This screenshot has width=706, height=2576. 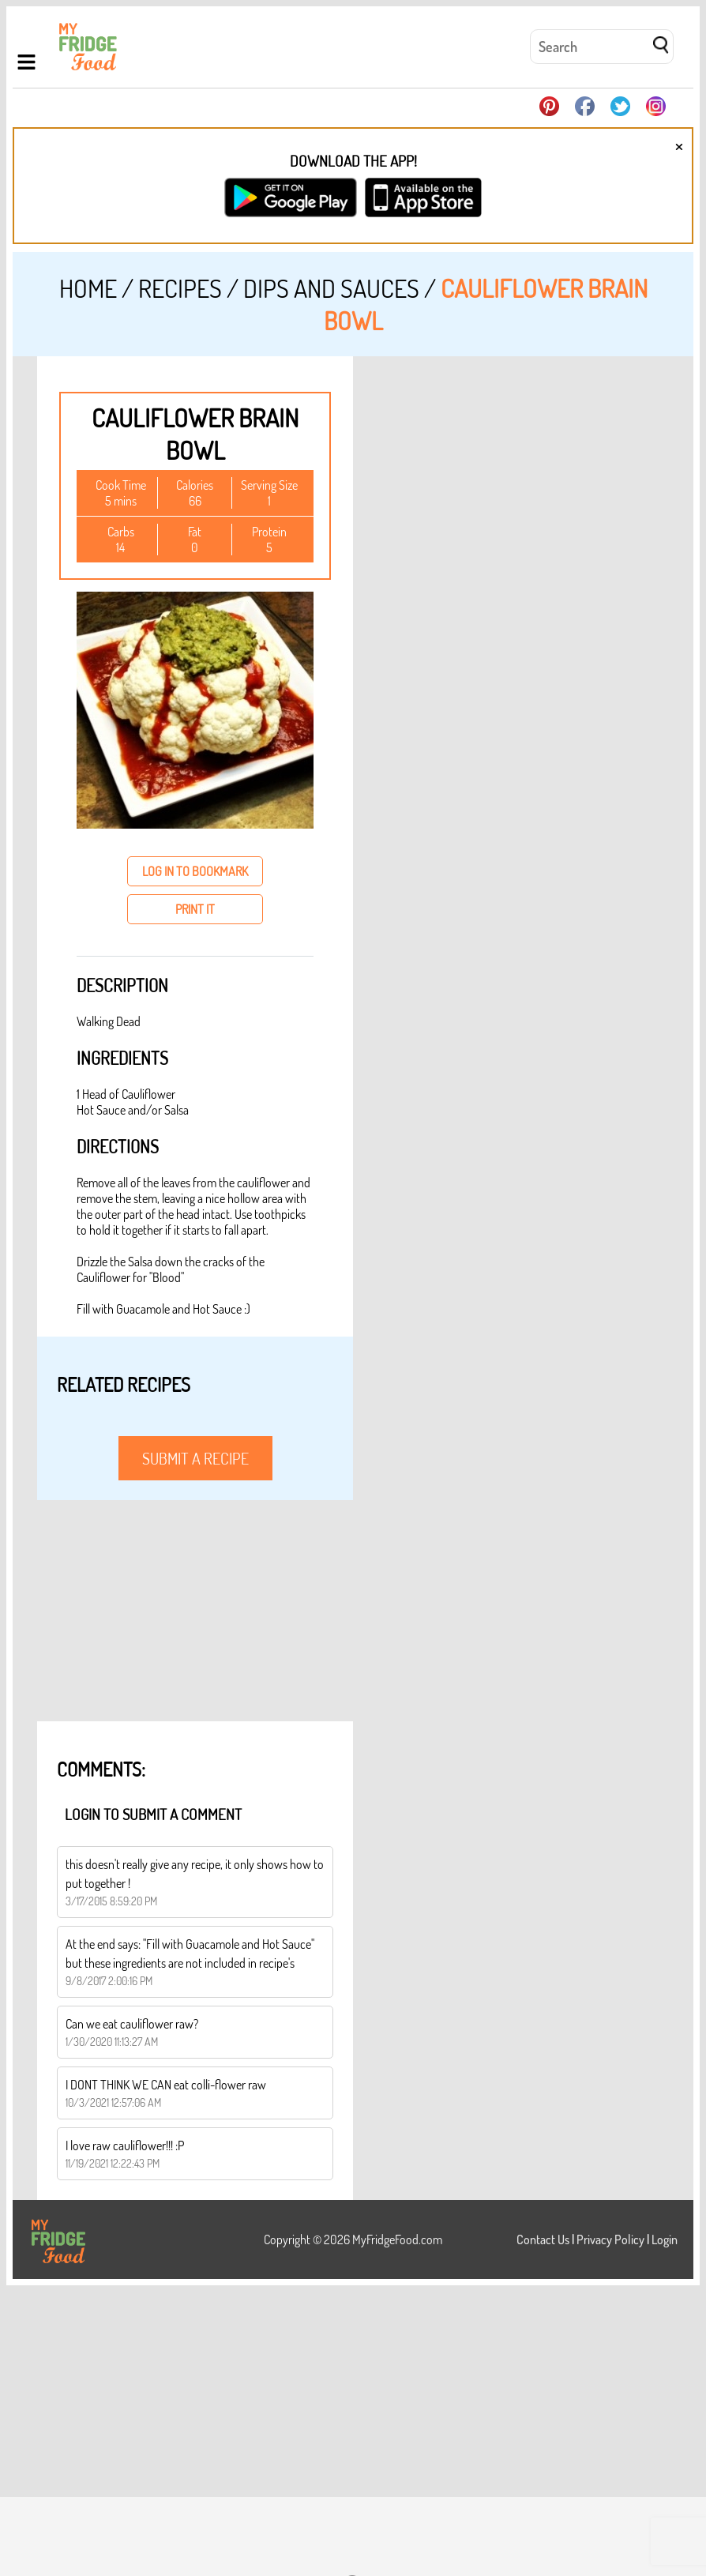 What do you see at coordinates (331, 288) in the screenshot?
I see `Dips and Sauces` at bounding box center [331, 288].